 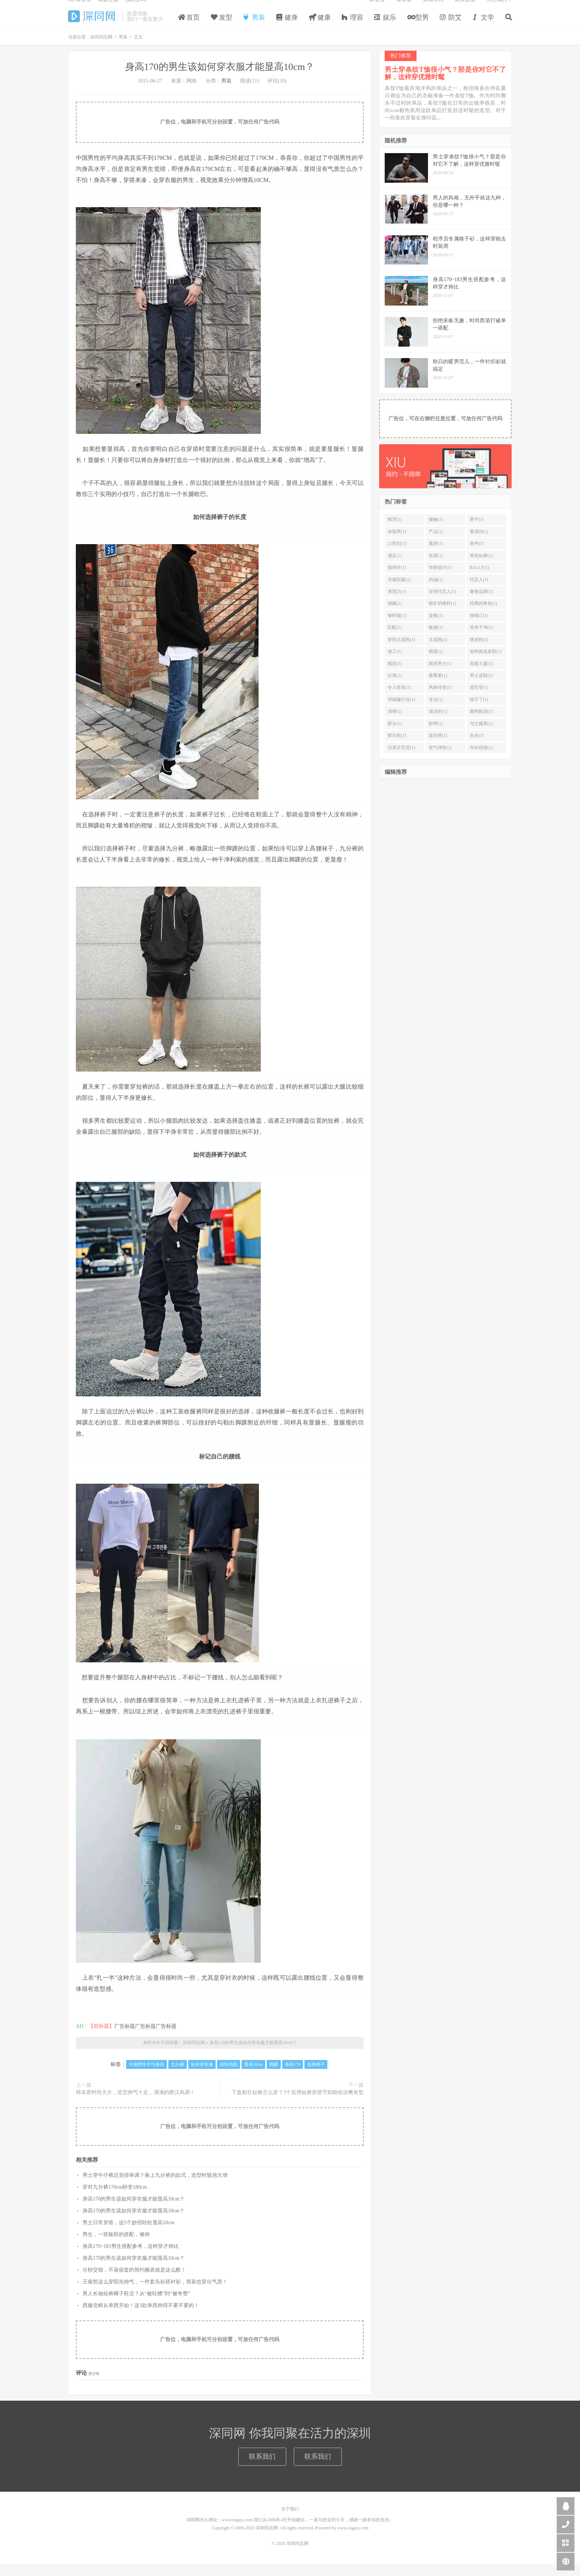 I want to click on 鞋帮(1), so click(x=436, y=735).